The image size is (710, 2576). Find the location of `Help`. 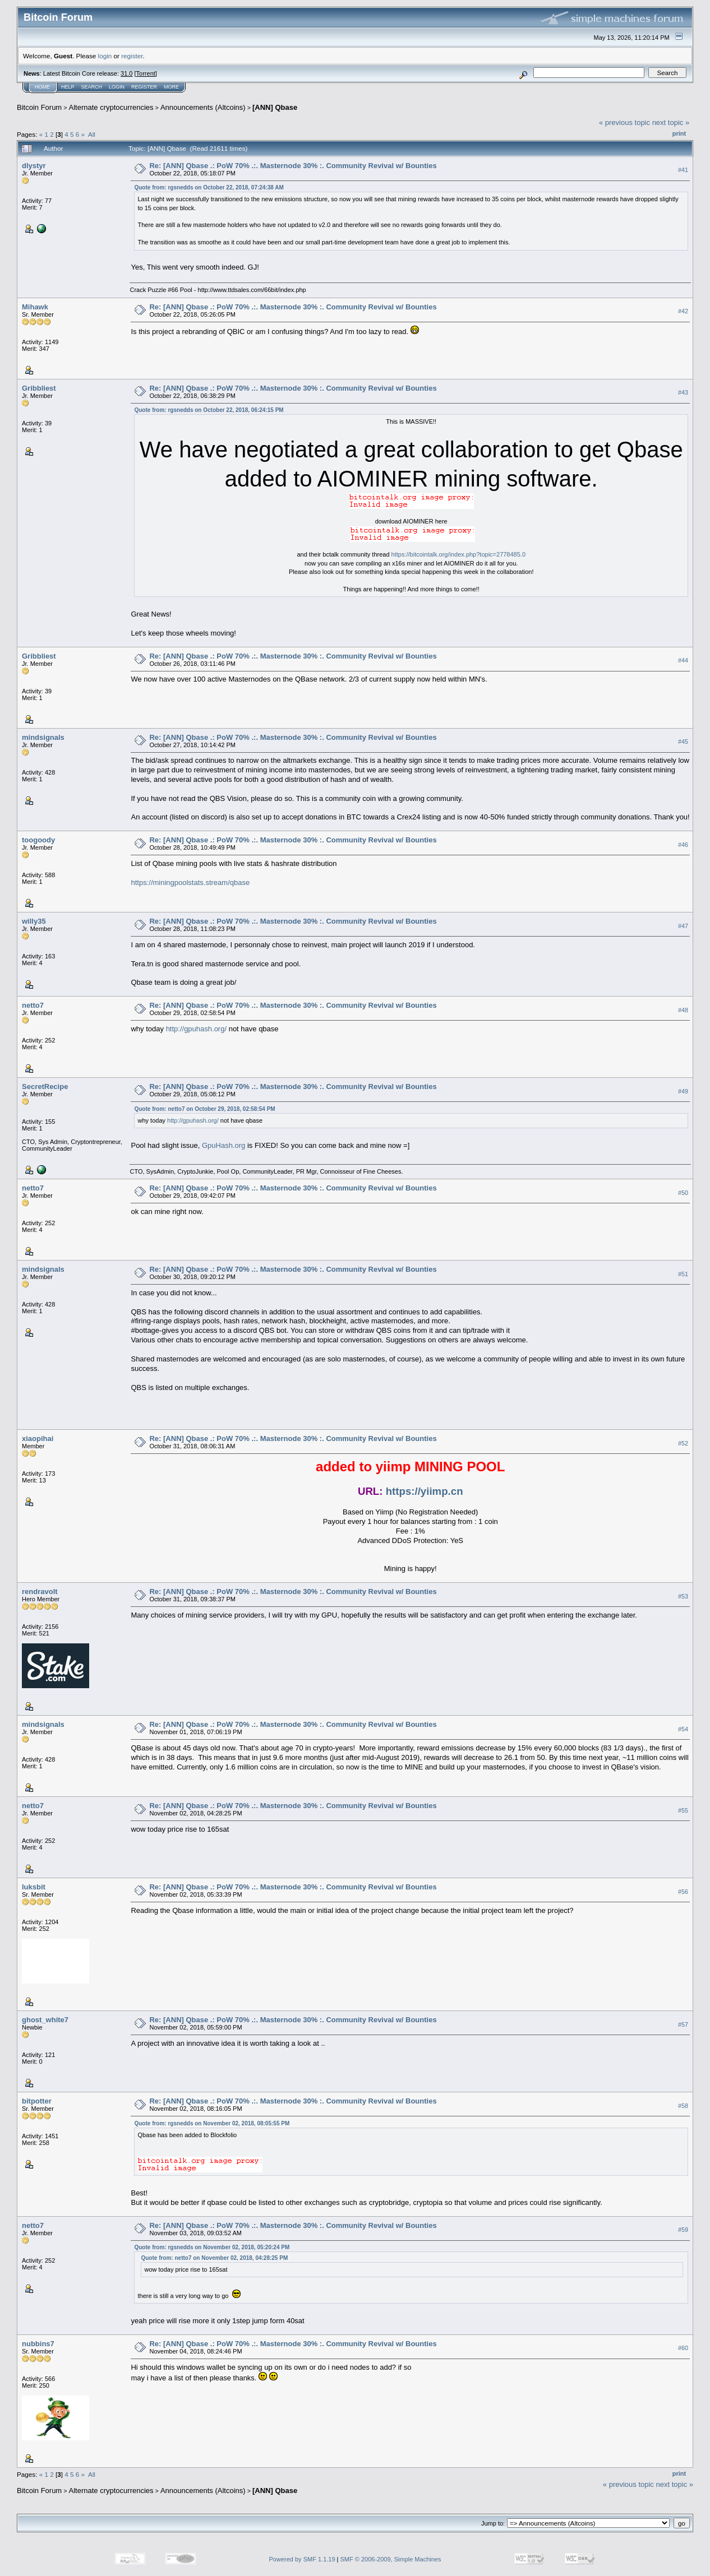

Help is located at coordinates (68, 87).